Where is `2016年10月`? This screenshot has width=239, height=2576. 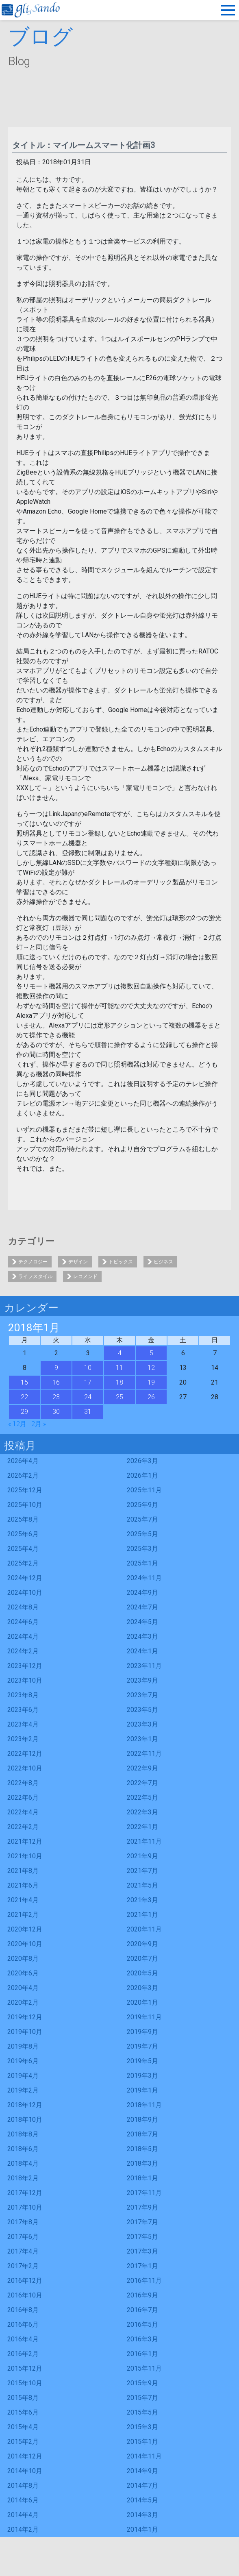
2016年10月 is located at coordinates (24, 2295).